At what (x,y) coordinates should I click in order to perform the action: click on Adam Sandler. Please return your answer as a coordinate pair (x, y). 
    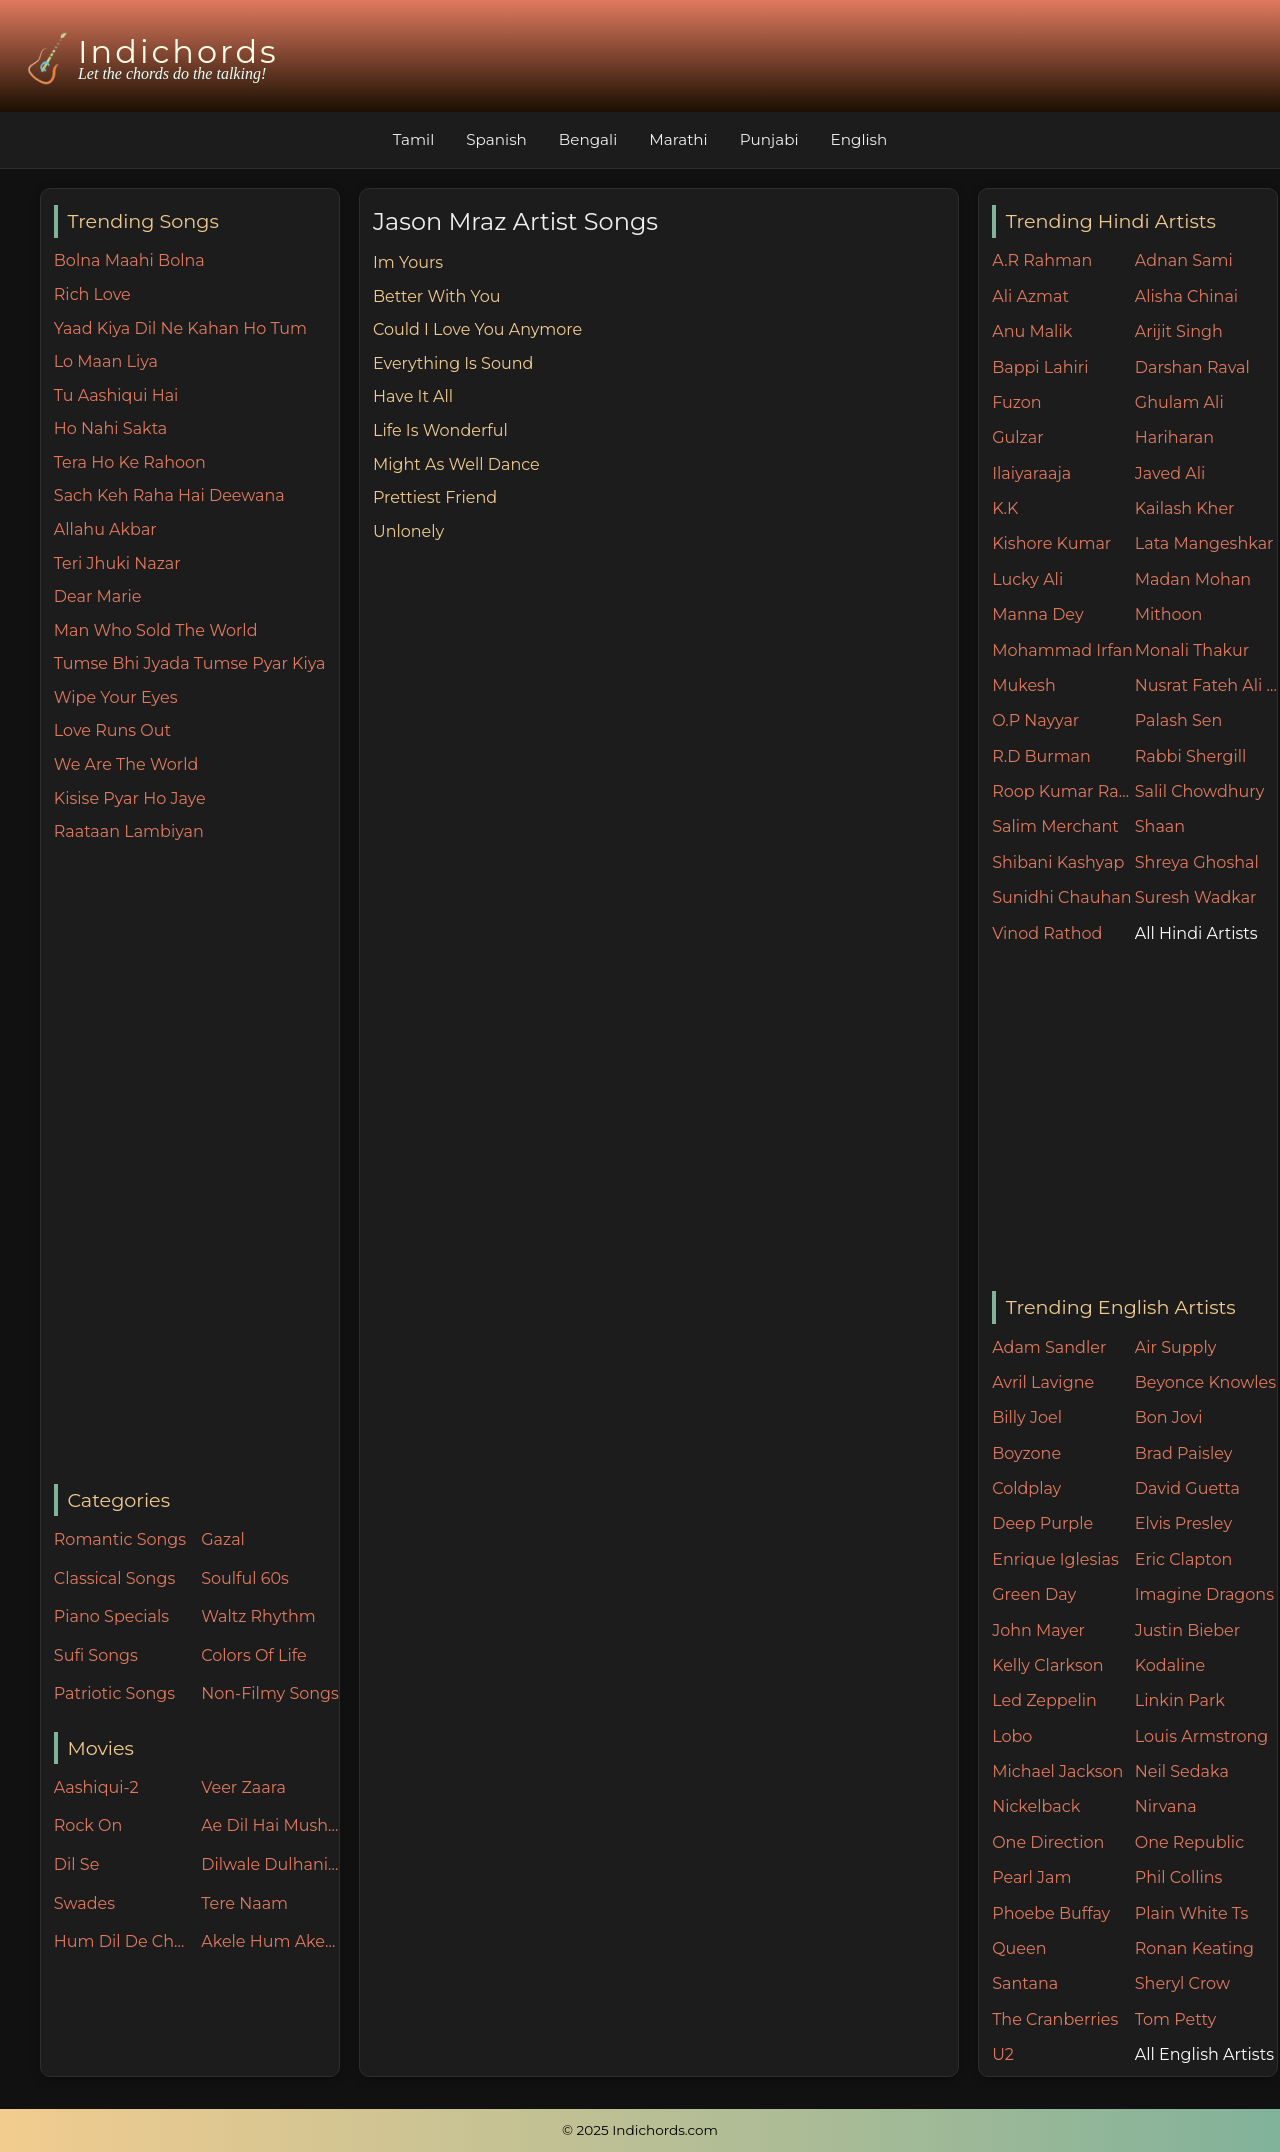
    Looking at the image, I should click on (1049, 1347).